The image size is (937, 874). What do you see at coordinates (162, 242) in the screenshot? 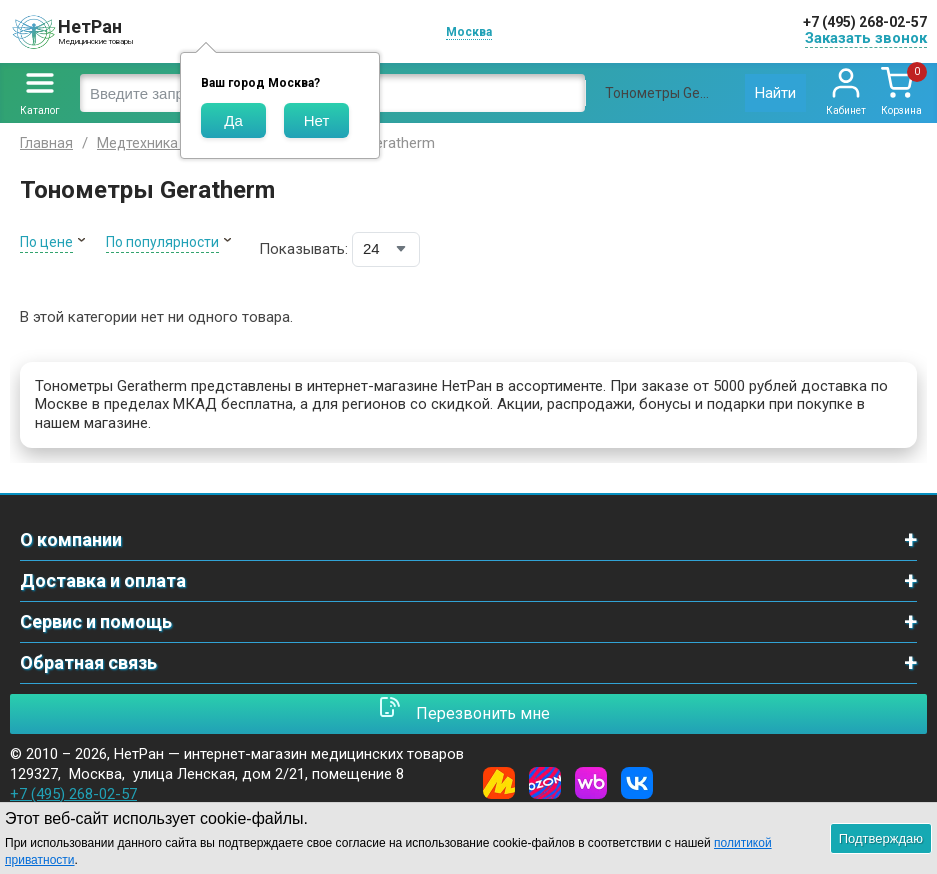
I see `По популярности` at bounding box center [162, 242].